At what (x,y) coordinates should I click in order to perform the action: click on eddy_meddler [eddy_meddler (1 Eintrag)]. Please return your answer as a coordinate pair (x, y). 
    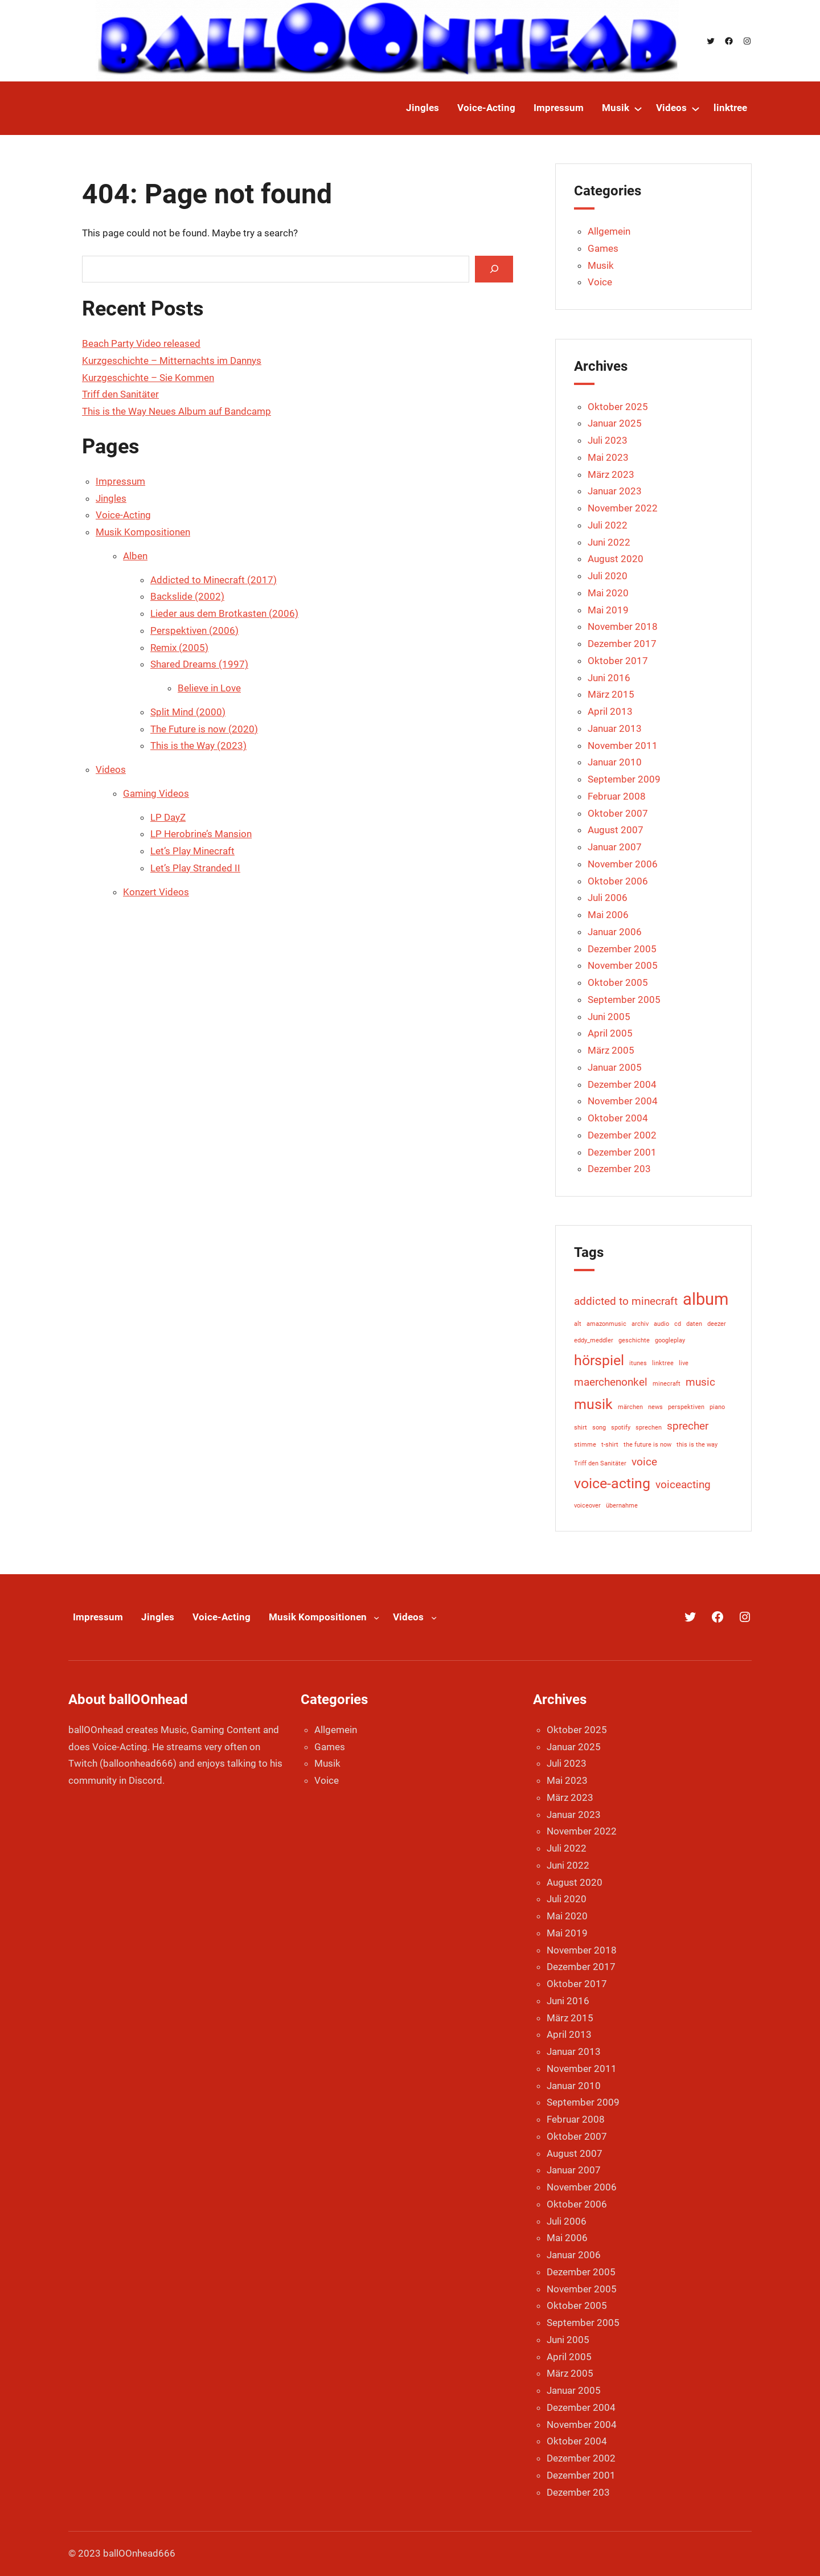
    Looking at the image, I should click on (593, 1340).